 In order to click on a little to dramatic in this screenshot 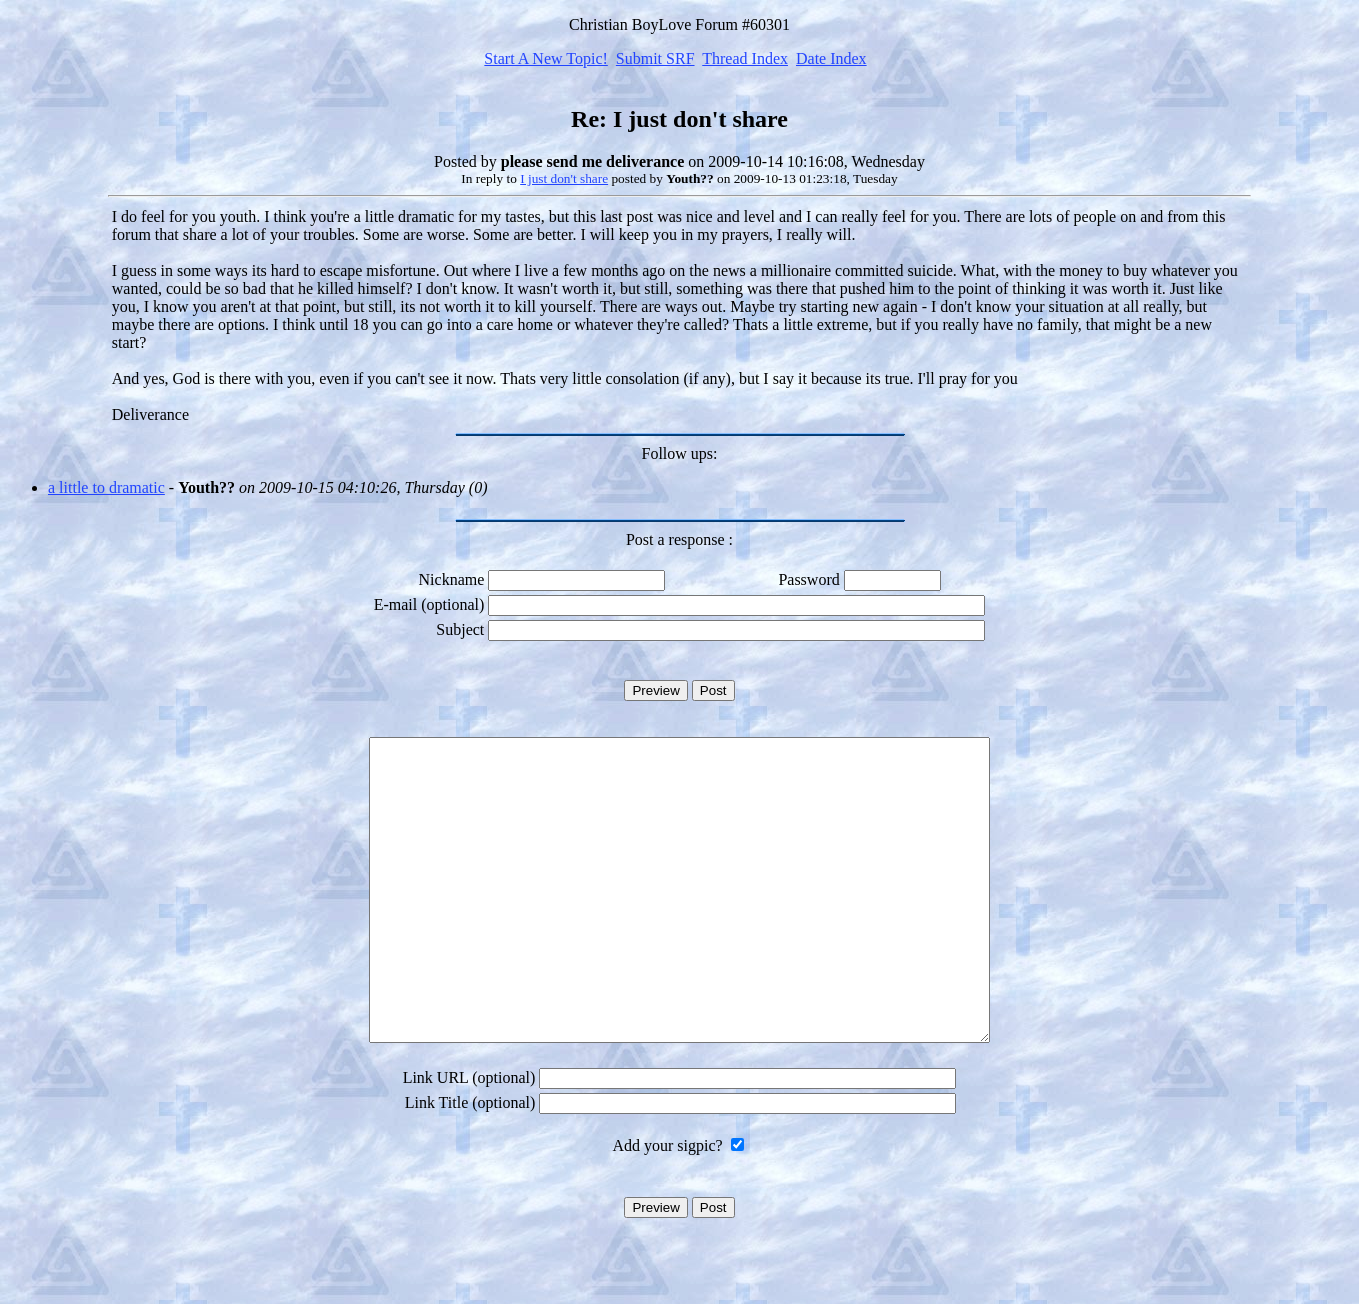, I will do `click(106, 487)`.